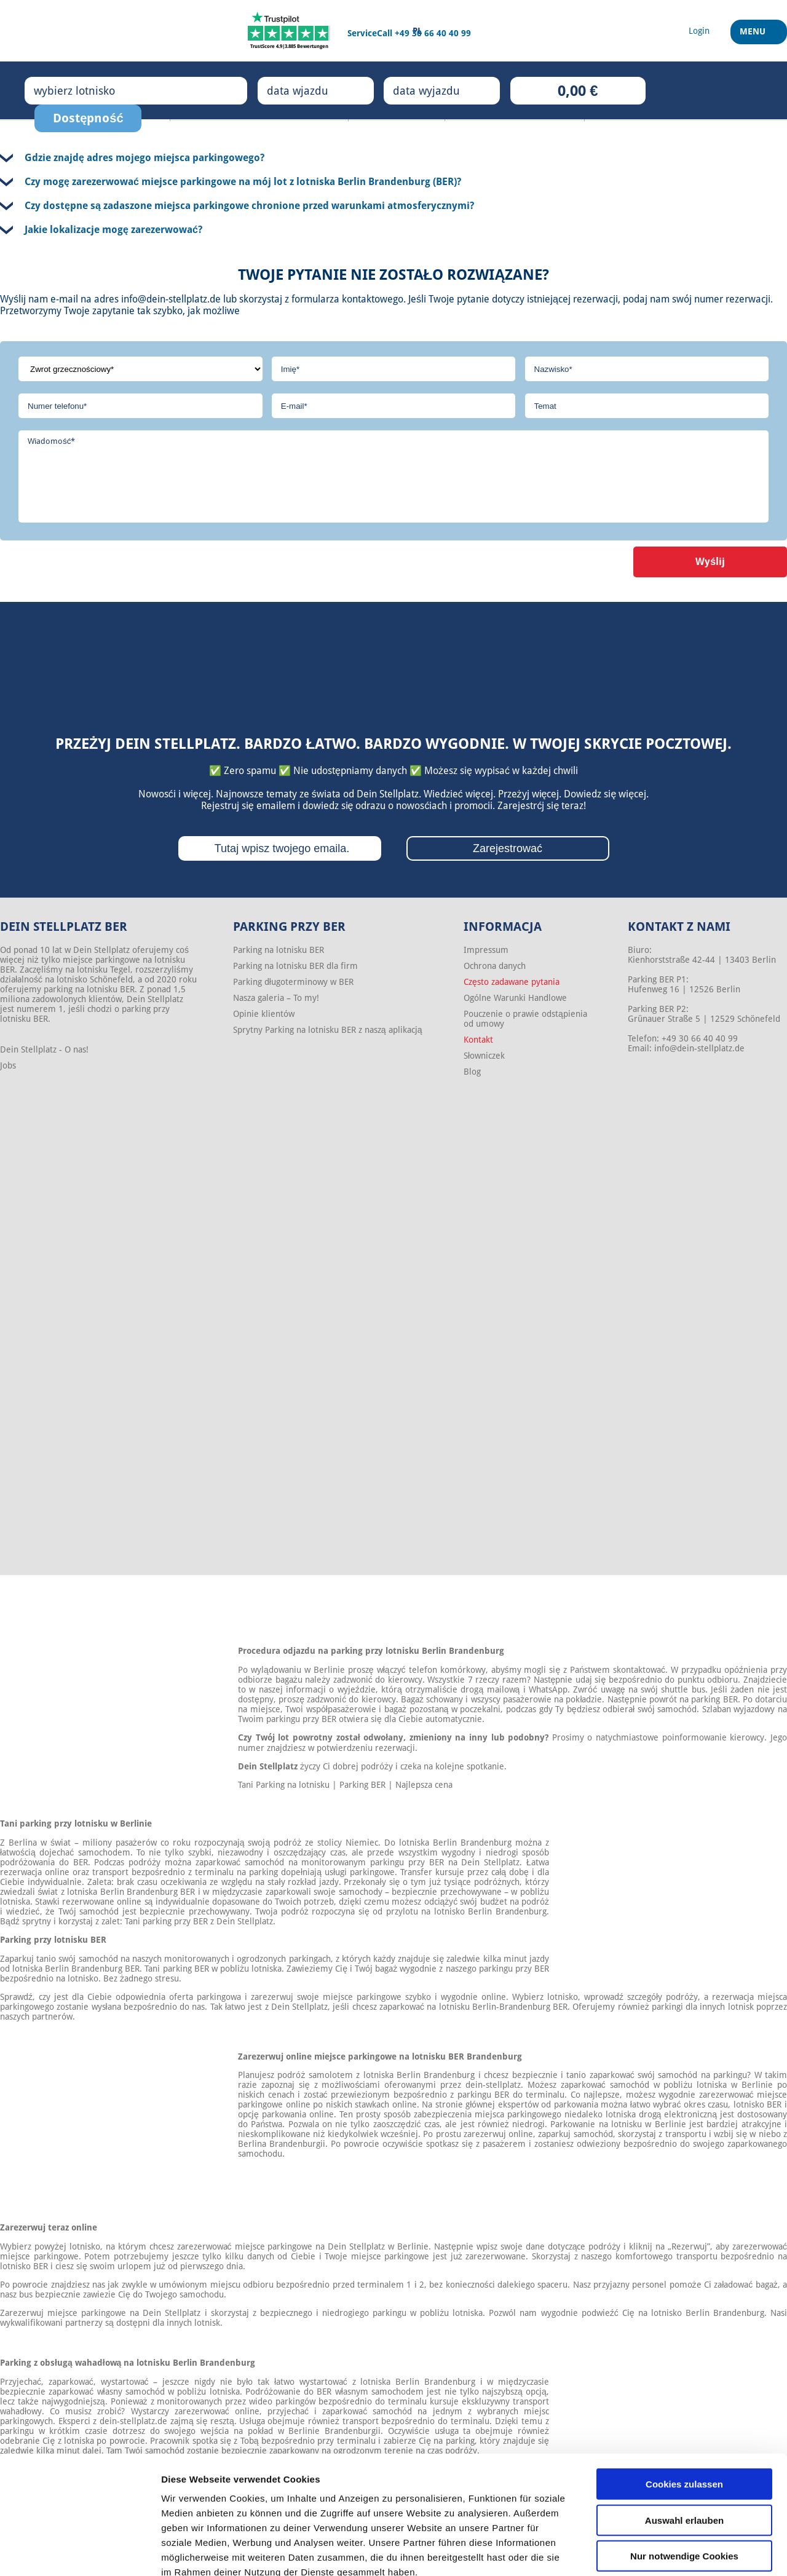 The height and width of the screenshot is (2576, 787). I want to click on Auswahl erlauben, so click(684, 2450).